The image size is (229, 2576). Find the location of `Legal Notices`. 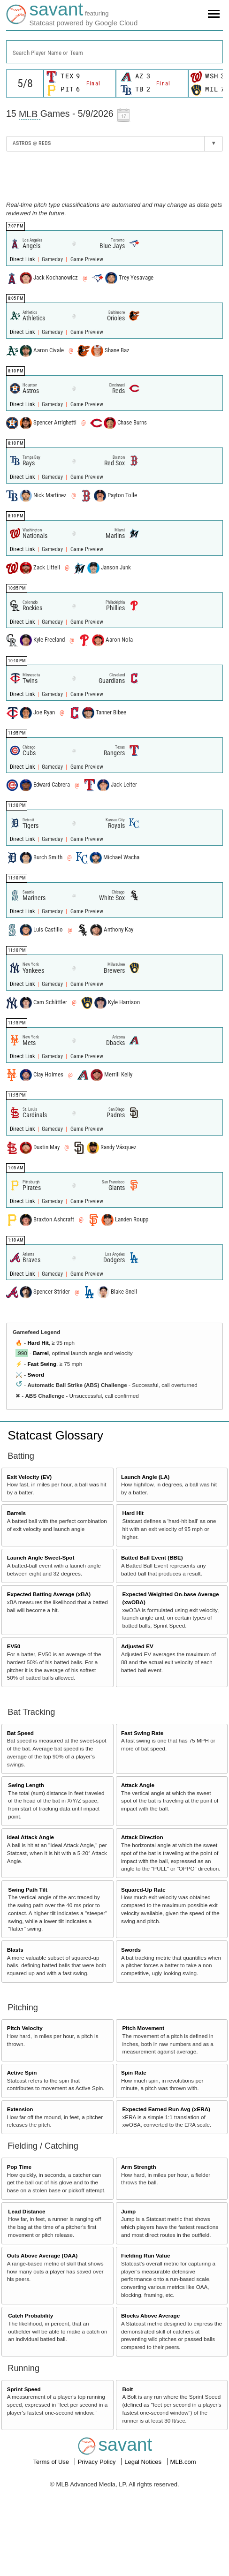

Legal Notices is located at coordinates (143, 2461).